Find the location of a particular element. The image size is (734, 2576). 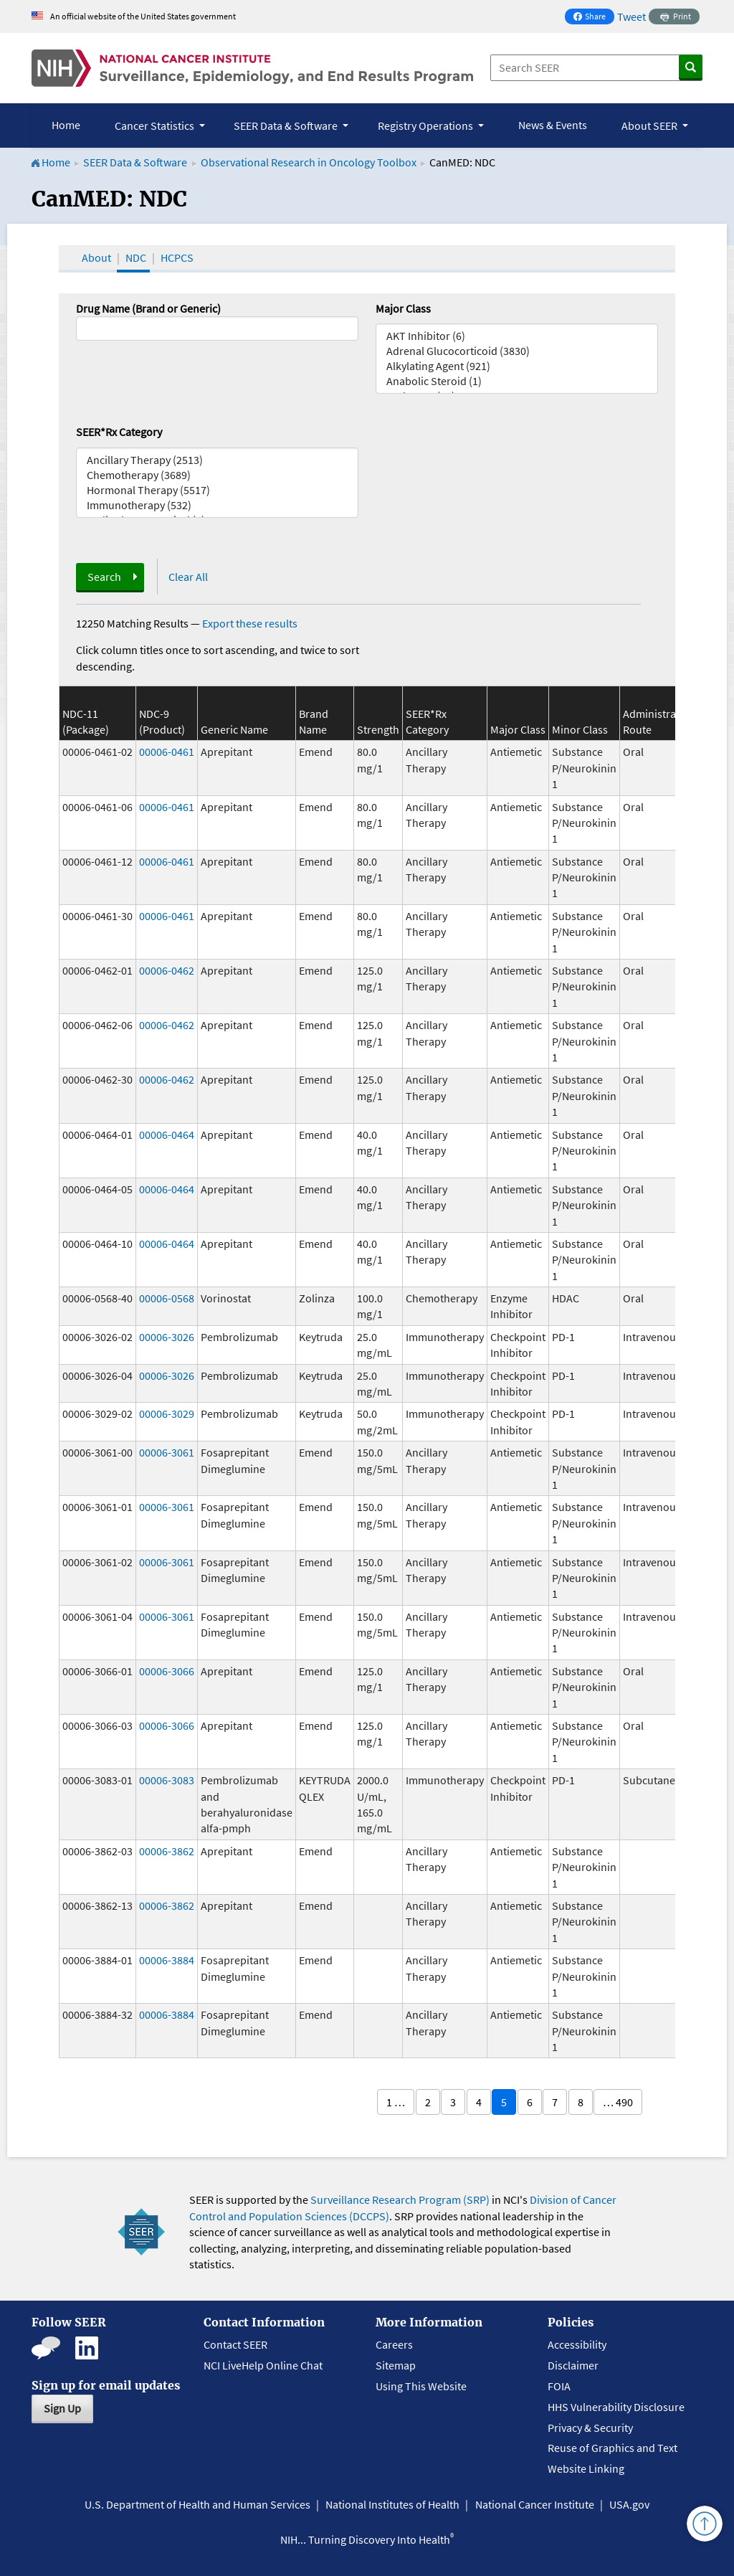

AKT Inhibitor (6) is located at coordinates (517, 336).